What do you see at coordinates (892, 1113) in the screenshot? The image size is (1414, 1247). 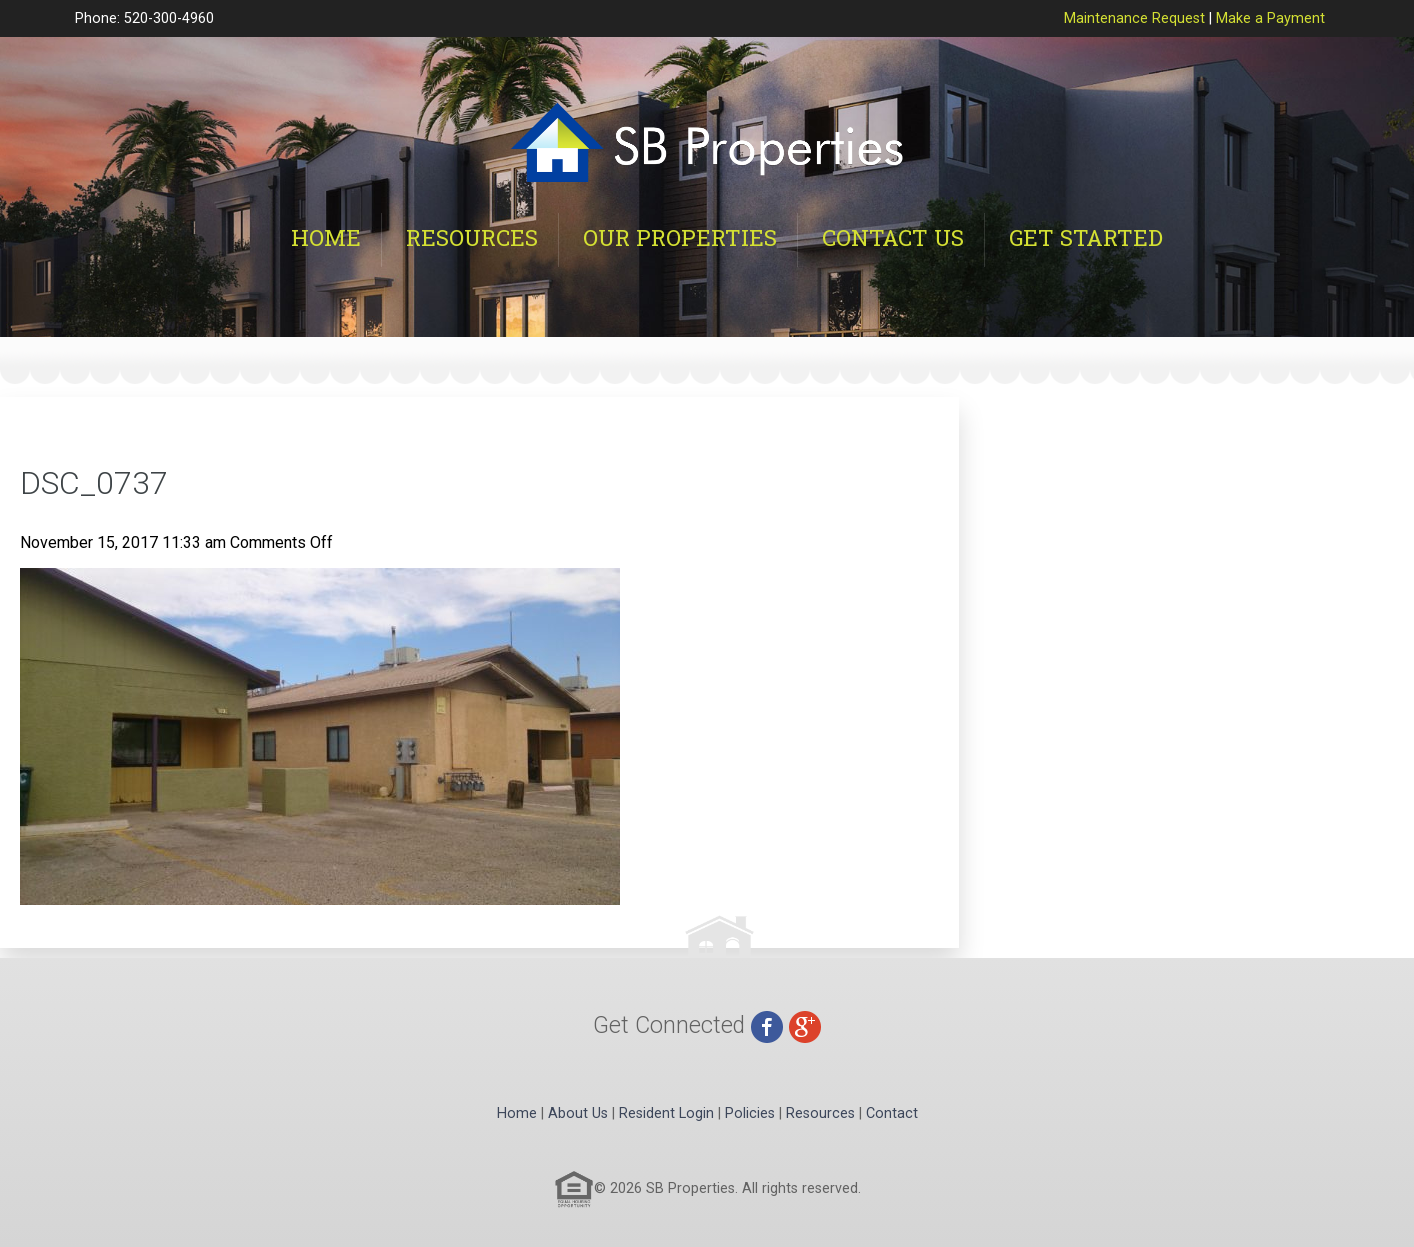 I see `Contact` at bounding box center [892, 1113].